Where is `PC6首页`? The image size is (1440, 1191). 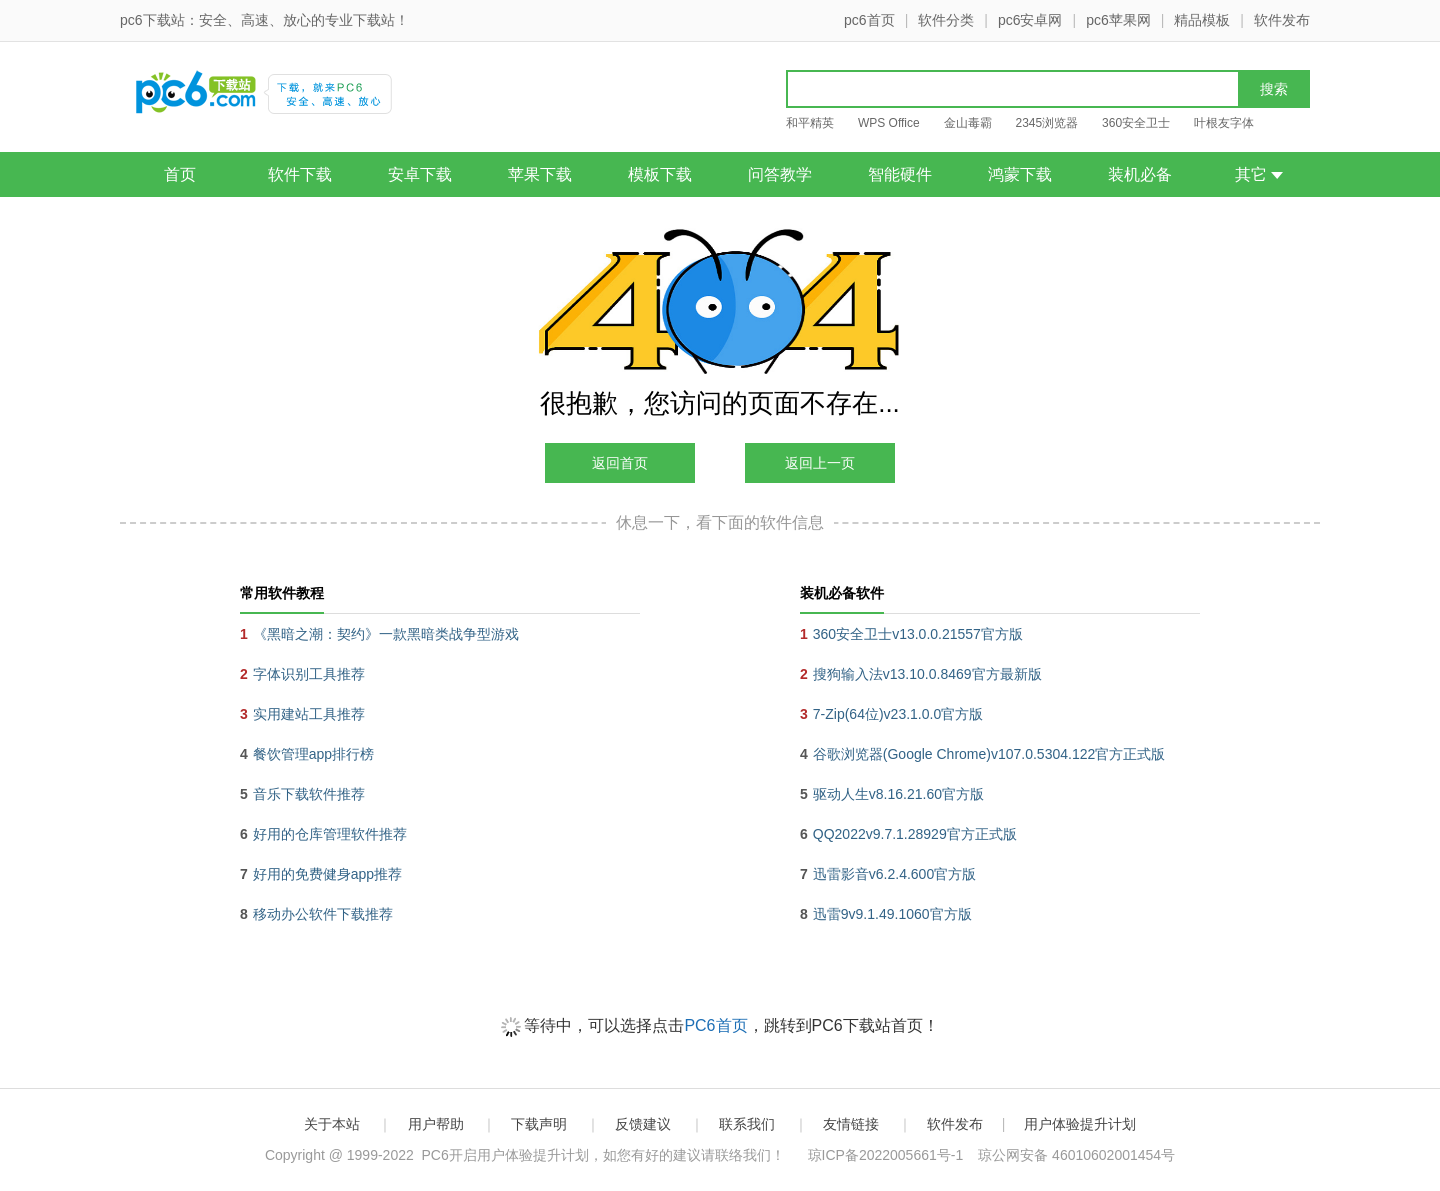
PC6首页 is located at coordinates (715, 1025).